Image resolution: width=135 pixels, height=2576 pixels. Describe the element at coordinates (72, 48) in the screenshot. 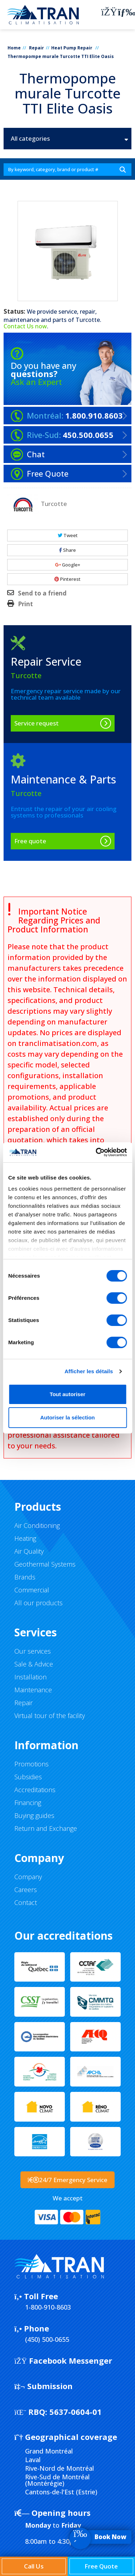

I see `Heat Pump Repair` at that location.